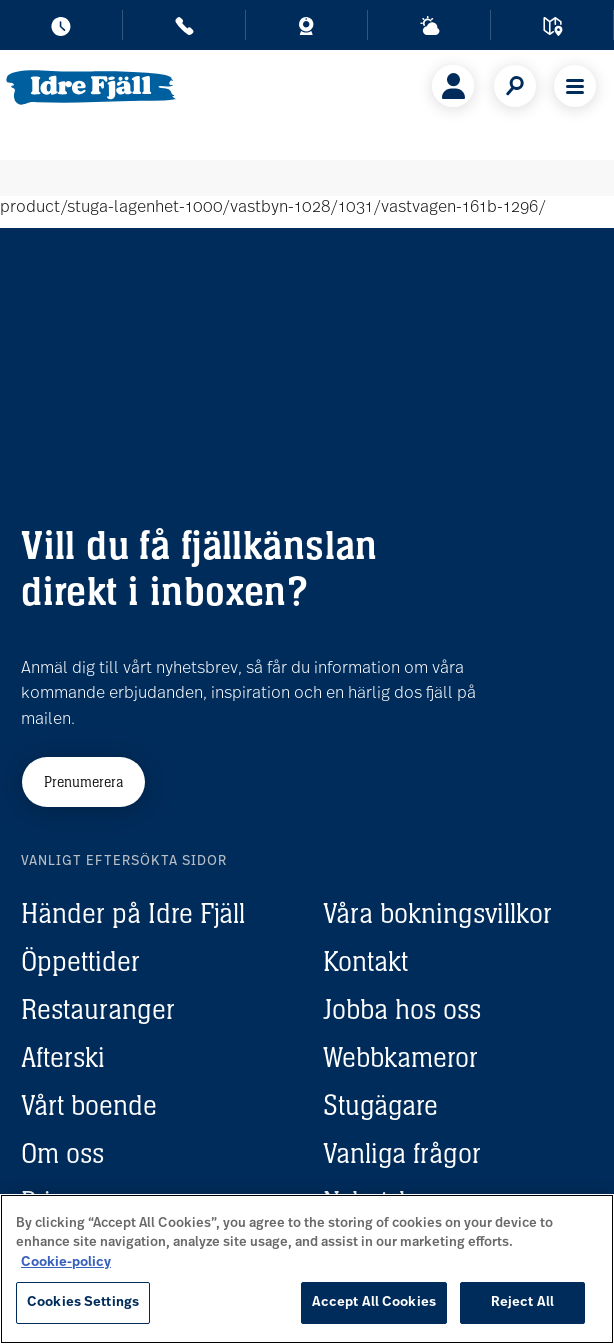 The image size is (614, 1344). Describe the element at coordinates (380, 1105) in the screenshot. I see `Stugägare` at that location.